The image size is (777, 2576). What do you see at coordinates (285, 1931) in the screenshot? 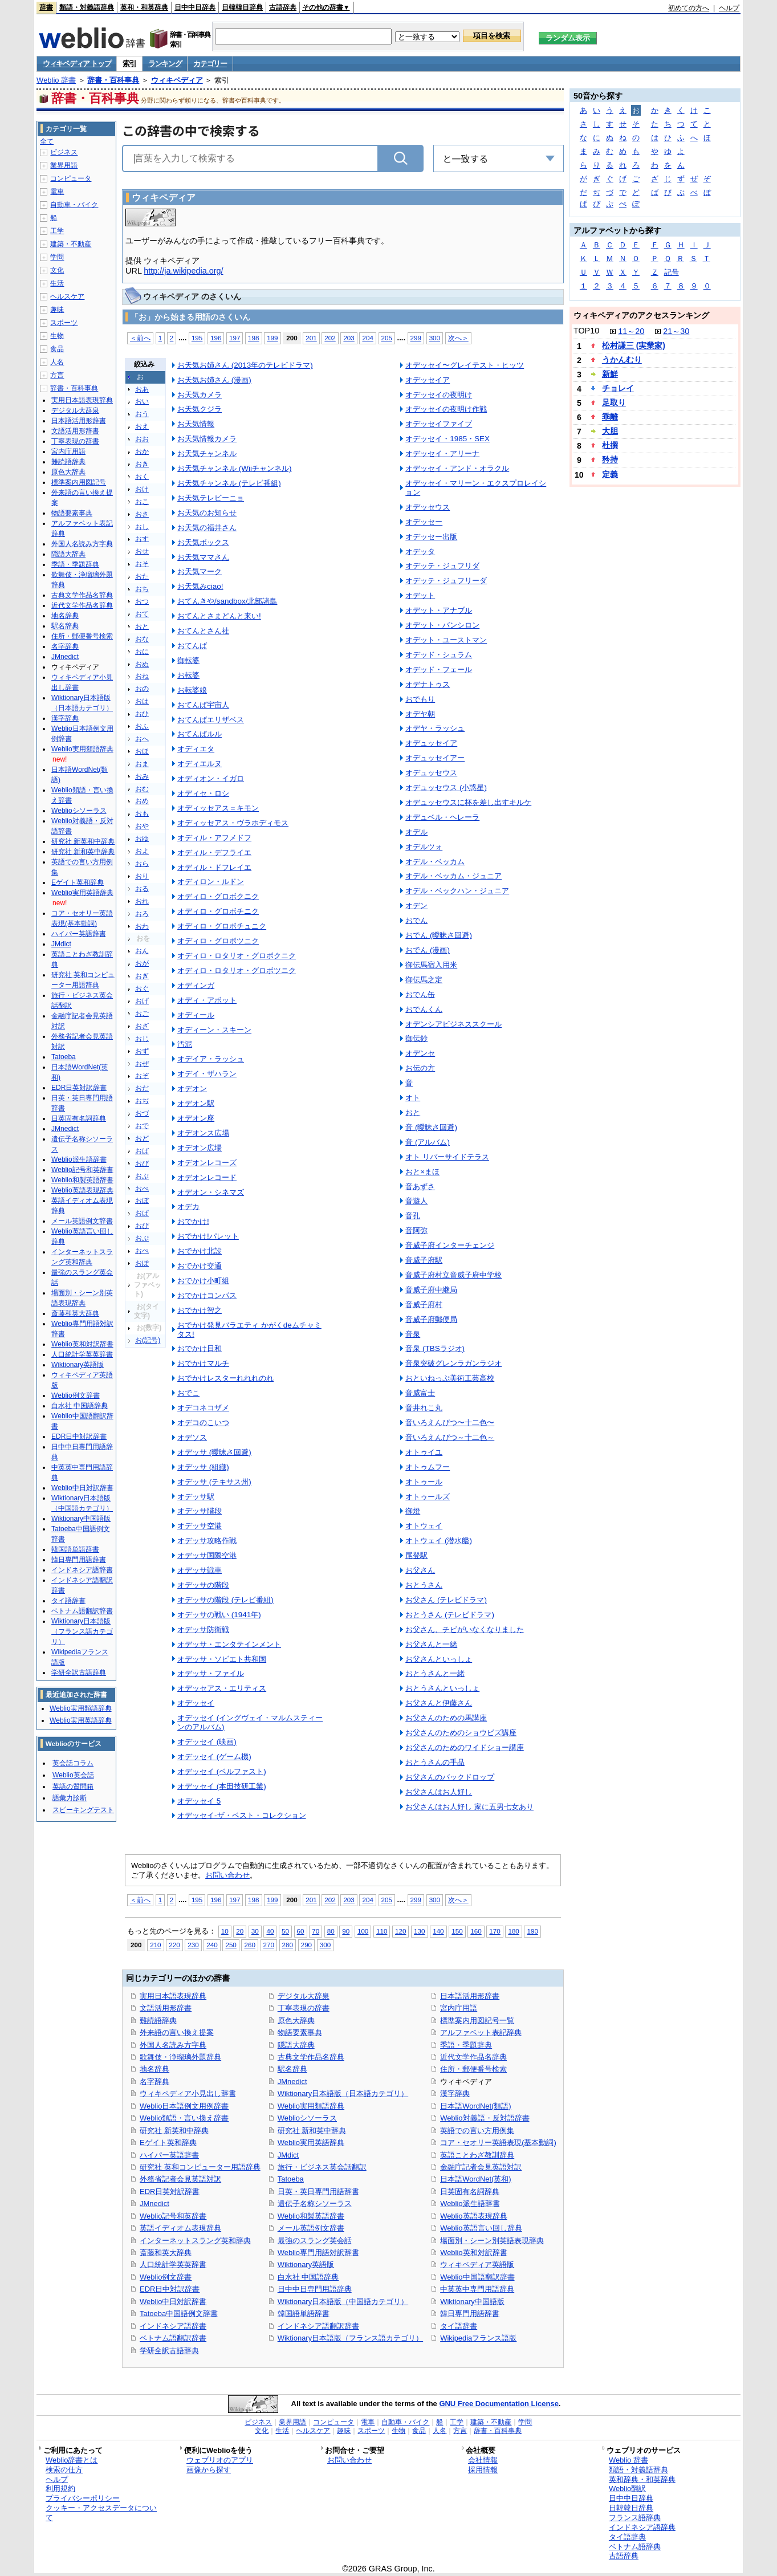
I see `50` at bounding box center [285, 1931].